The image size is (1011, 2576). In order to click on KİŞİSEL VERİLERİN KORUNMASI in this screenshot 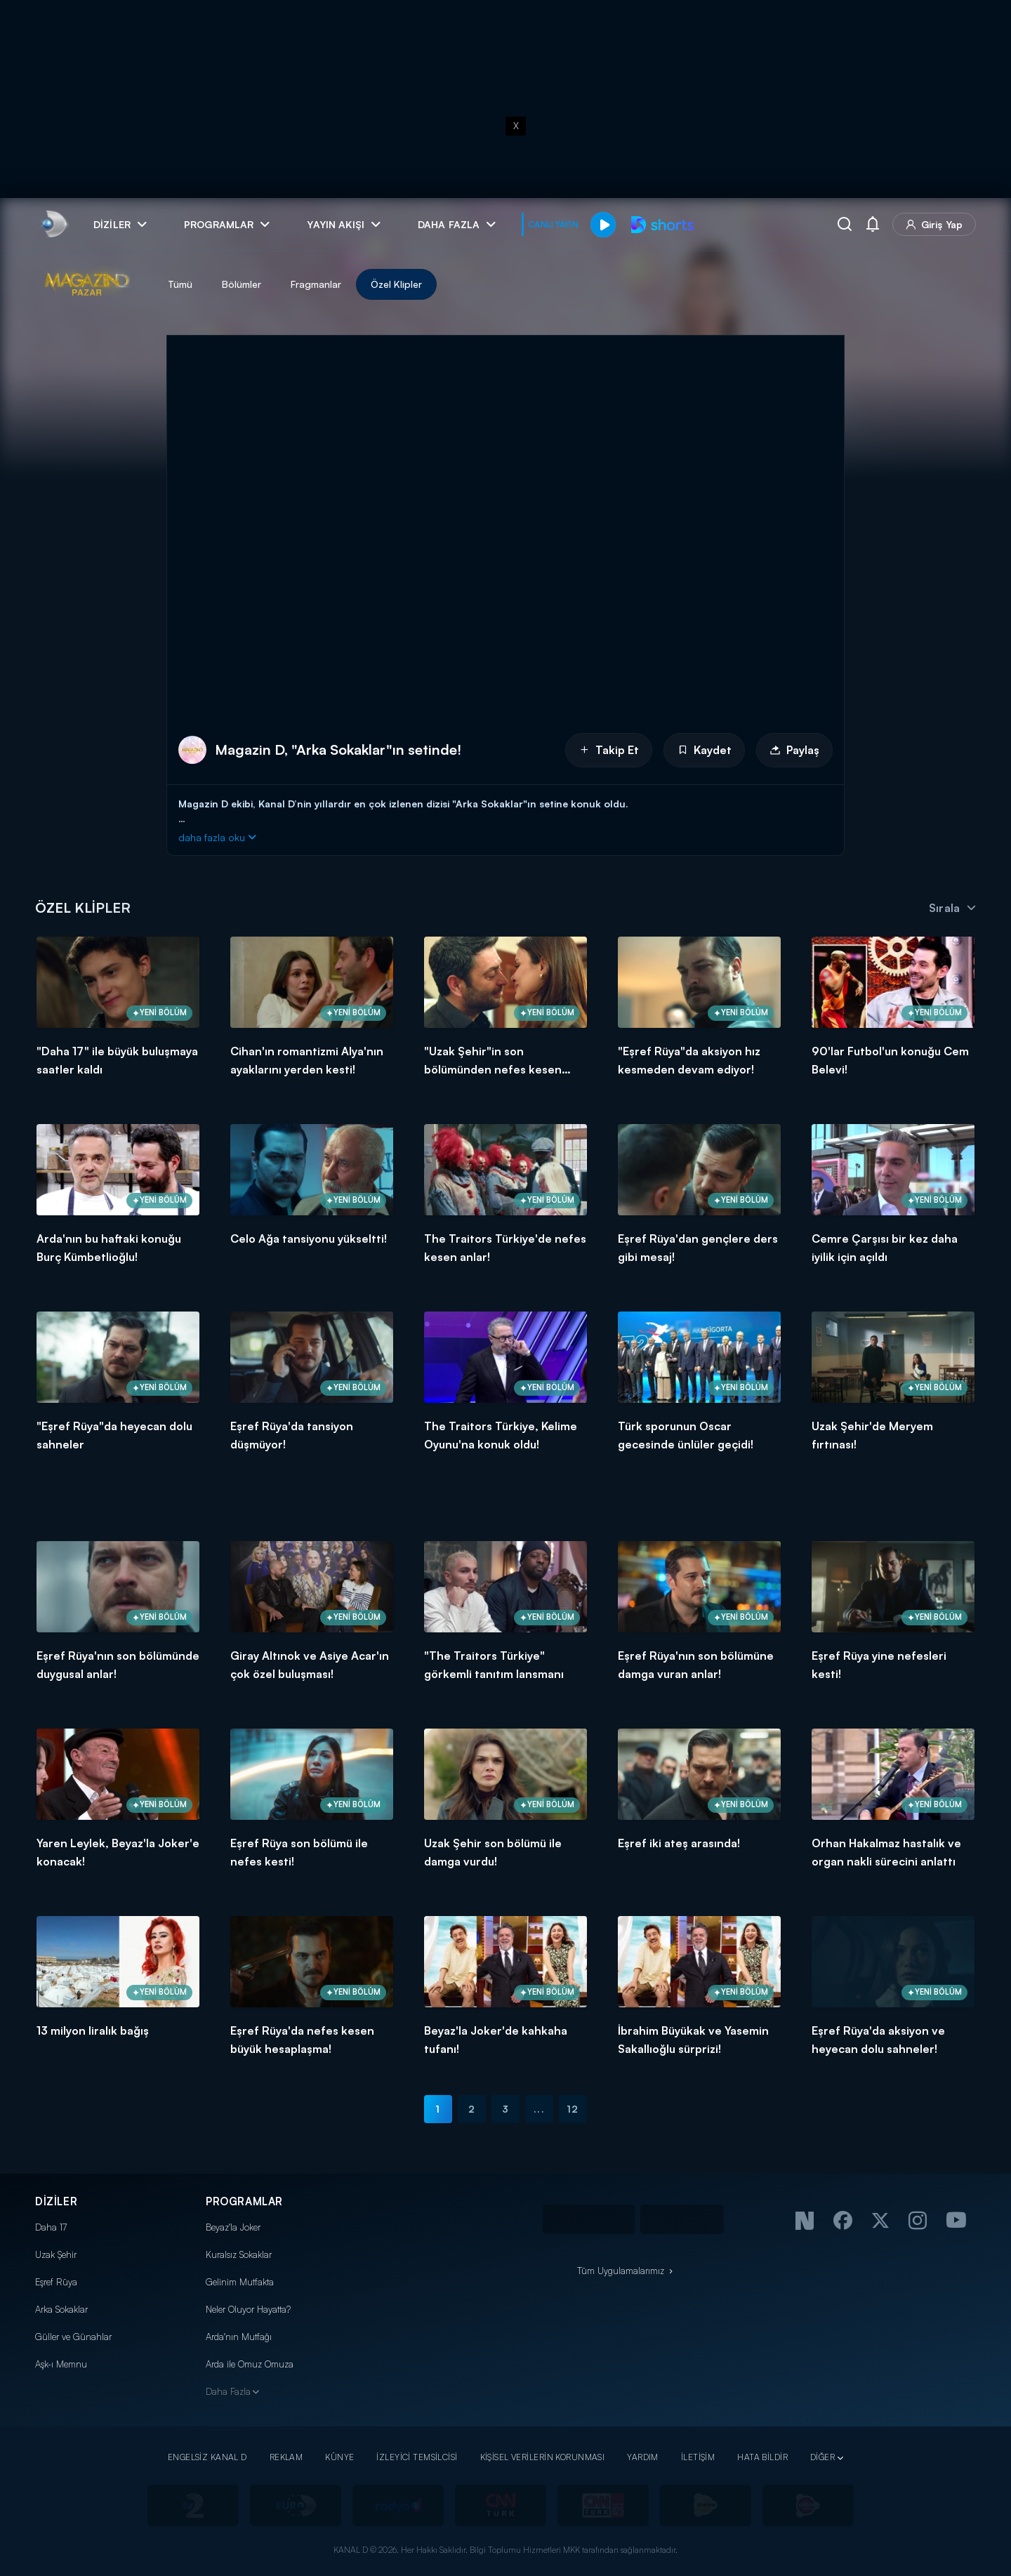, I will do `click(542, 2457)`.